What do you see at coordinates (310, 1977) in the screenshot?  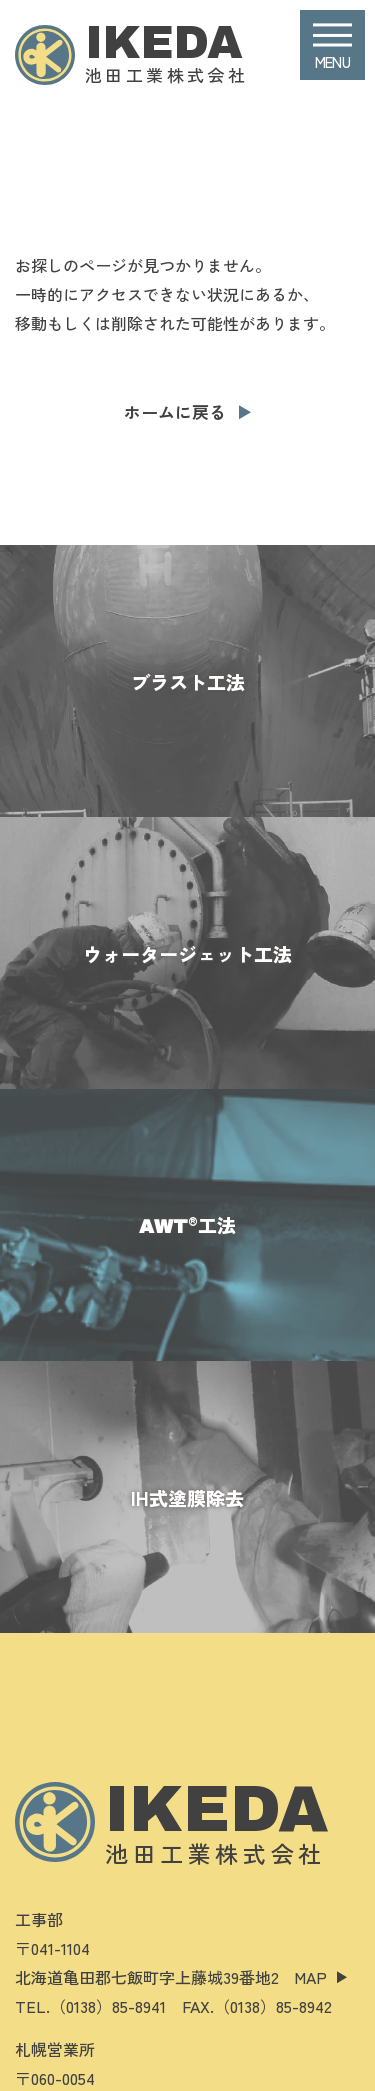 I see `MAP` at bounding box center [310, 1977].